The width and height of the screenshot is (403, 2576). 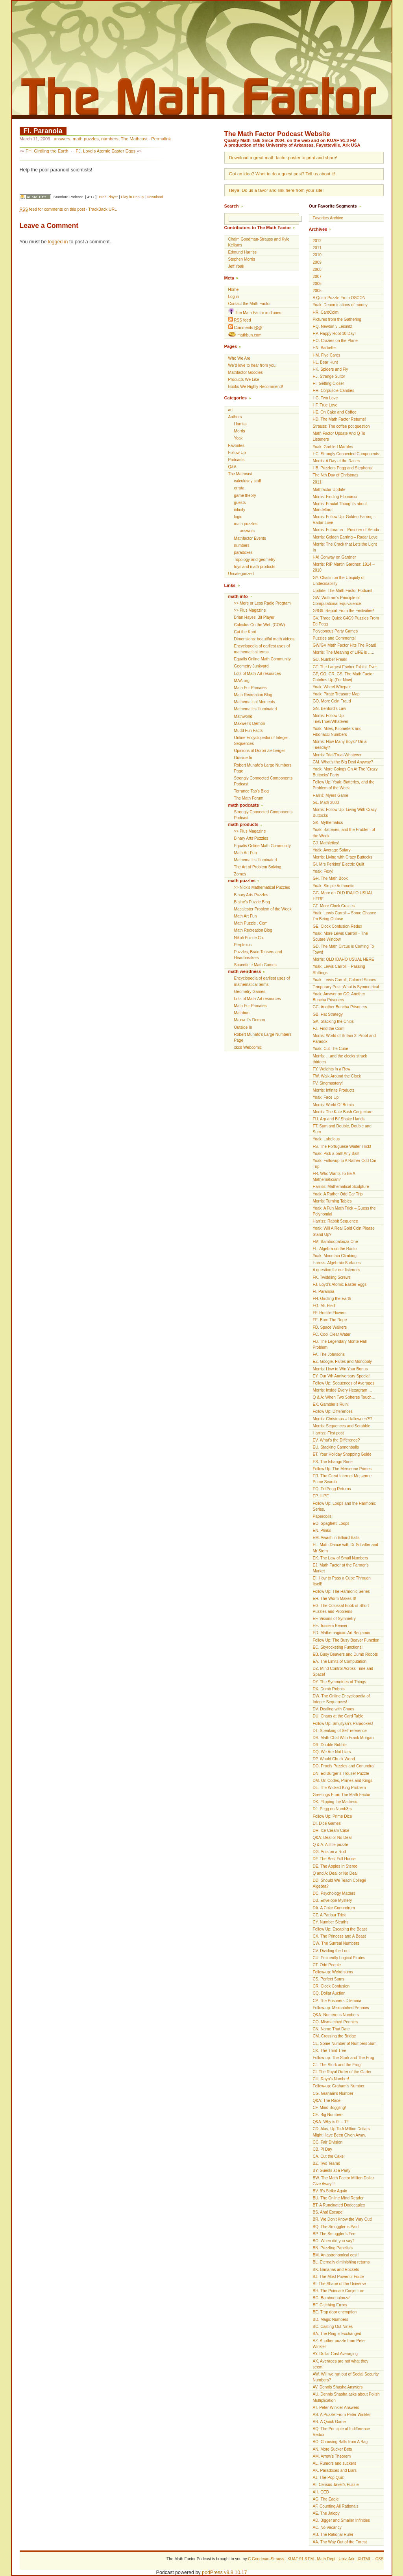 I want to click on Yoak: Lewis Carroll – Some Chance I’m Being Obtuse, so click(x=344, y=916).